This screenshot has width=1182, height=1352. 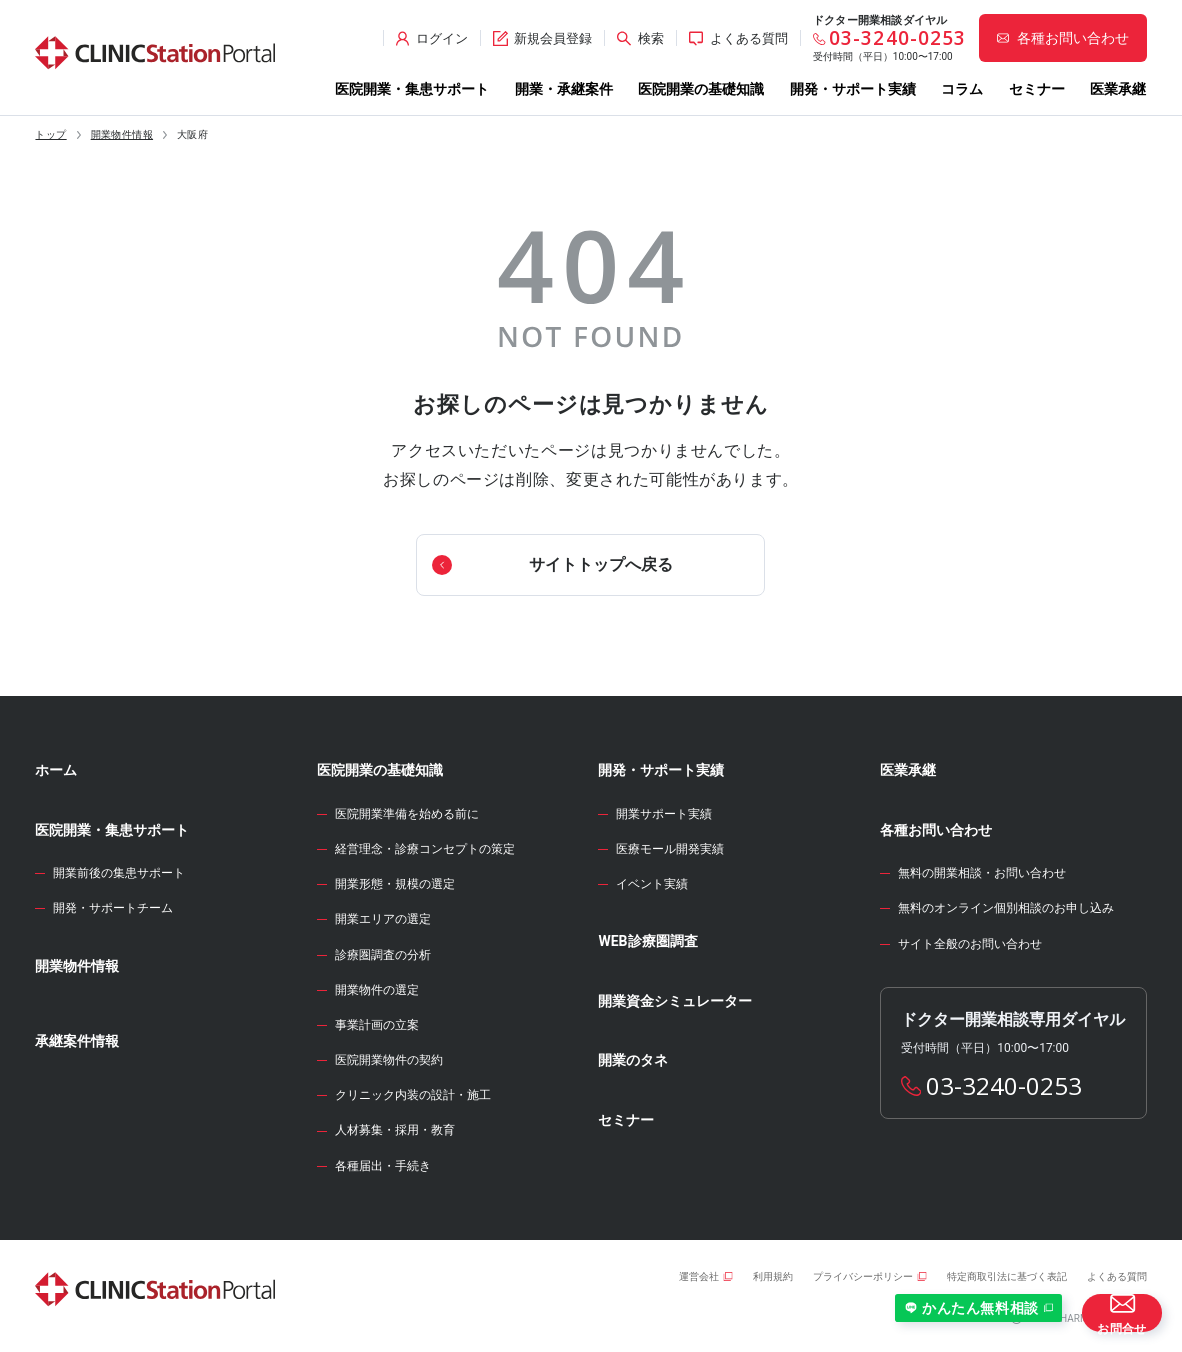 I want to click on 医院開業の基礎知識, so click(x=701, y=89).